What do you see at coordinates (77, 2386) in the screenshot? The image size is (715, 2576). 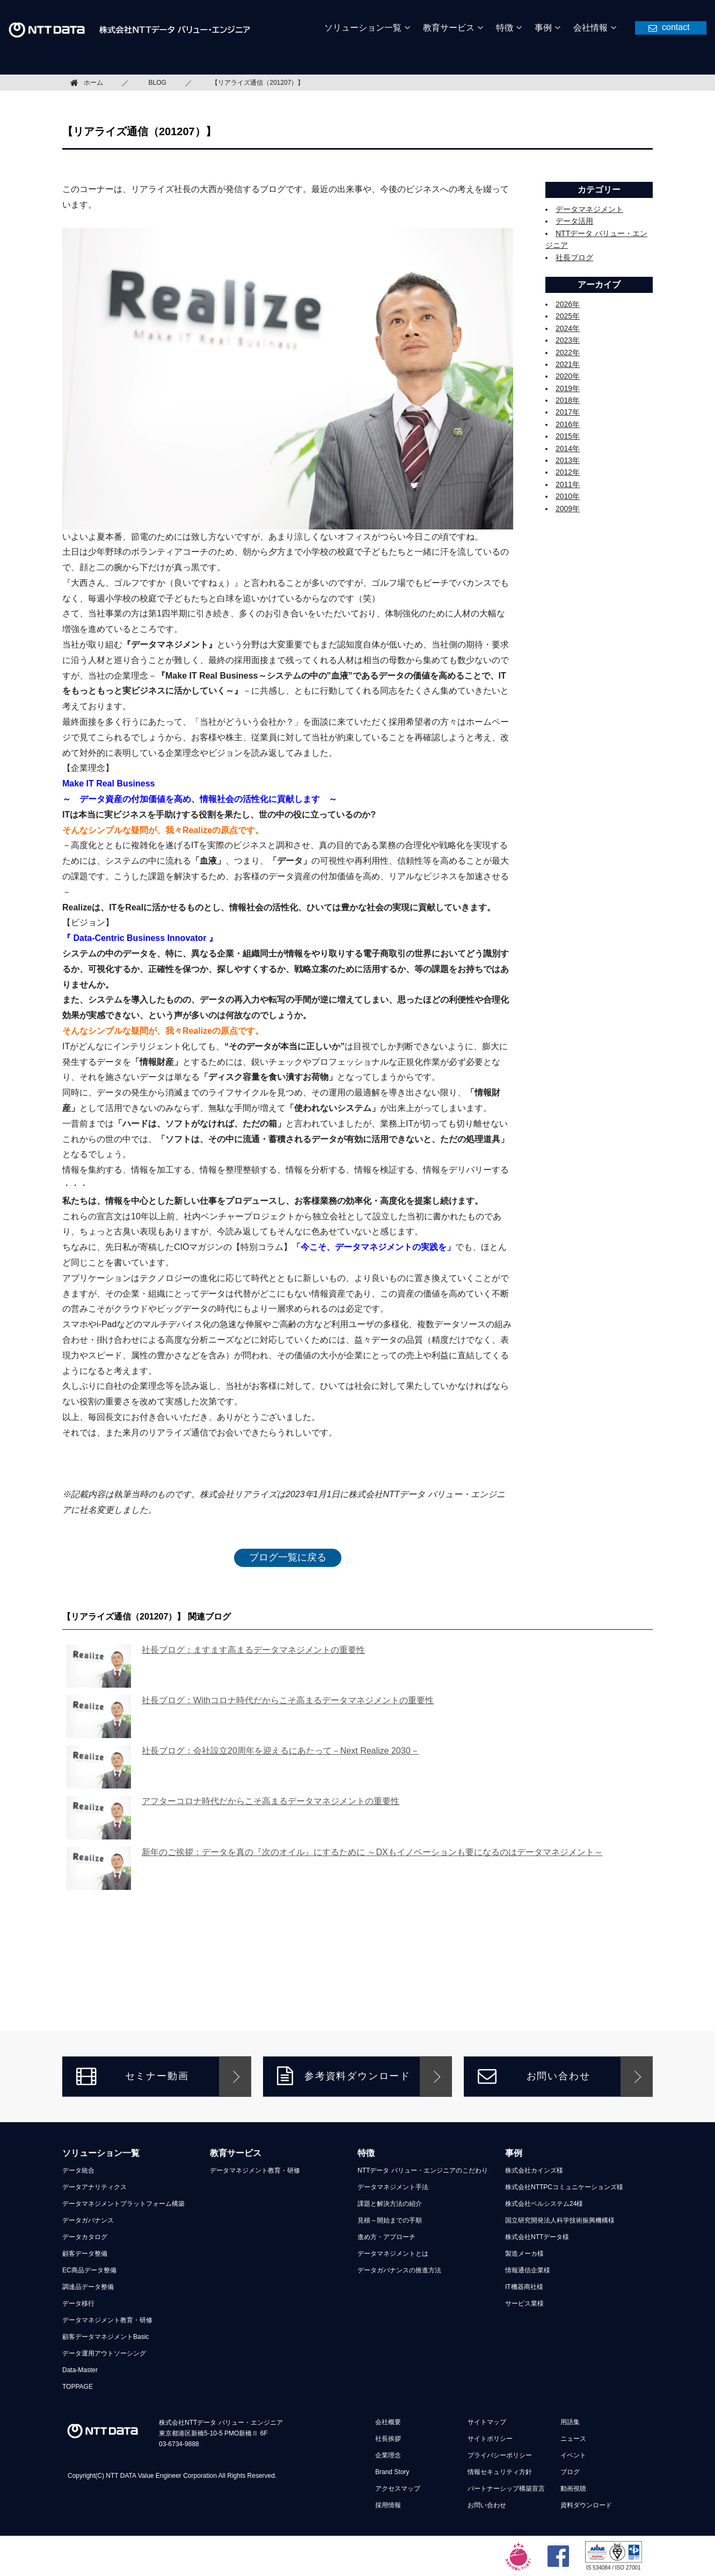 I see `TOPPAGE` at bounding box center [77, 2386].